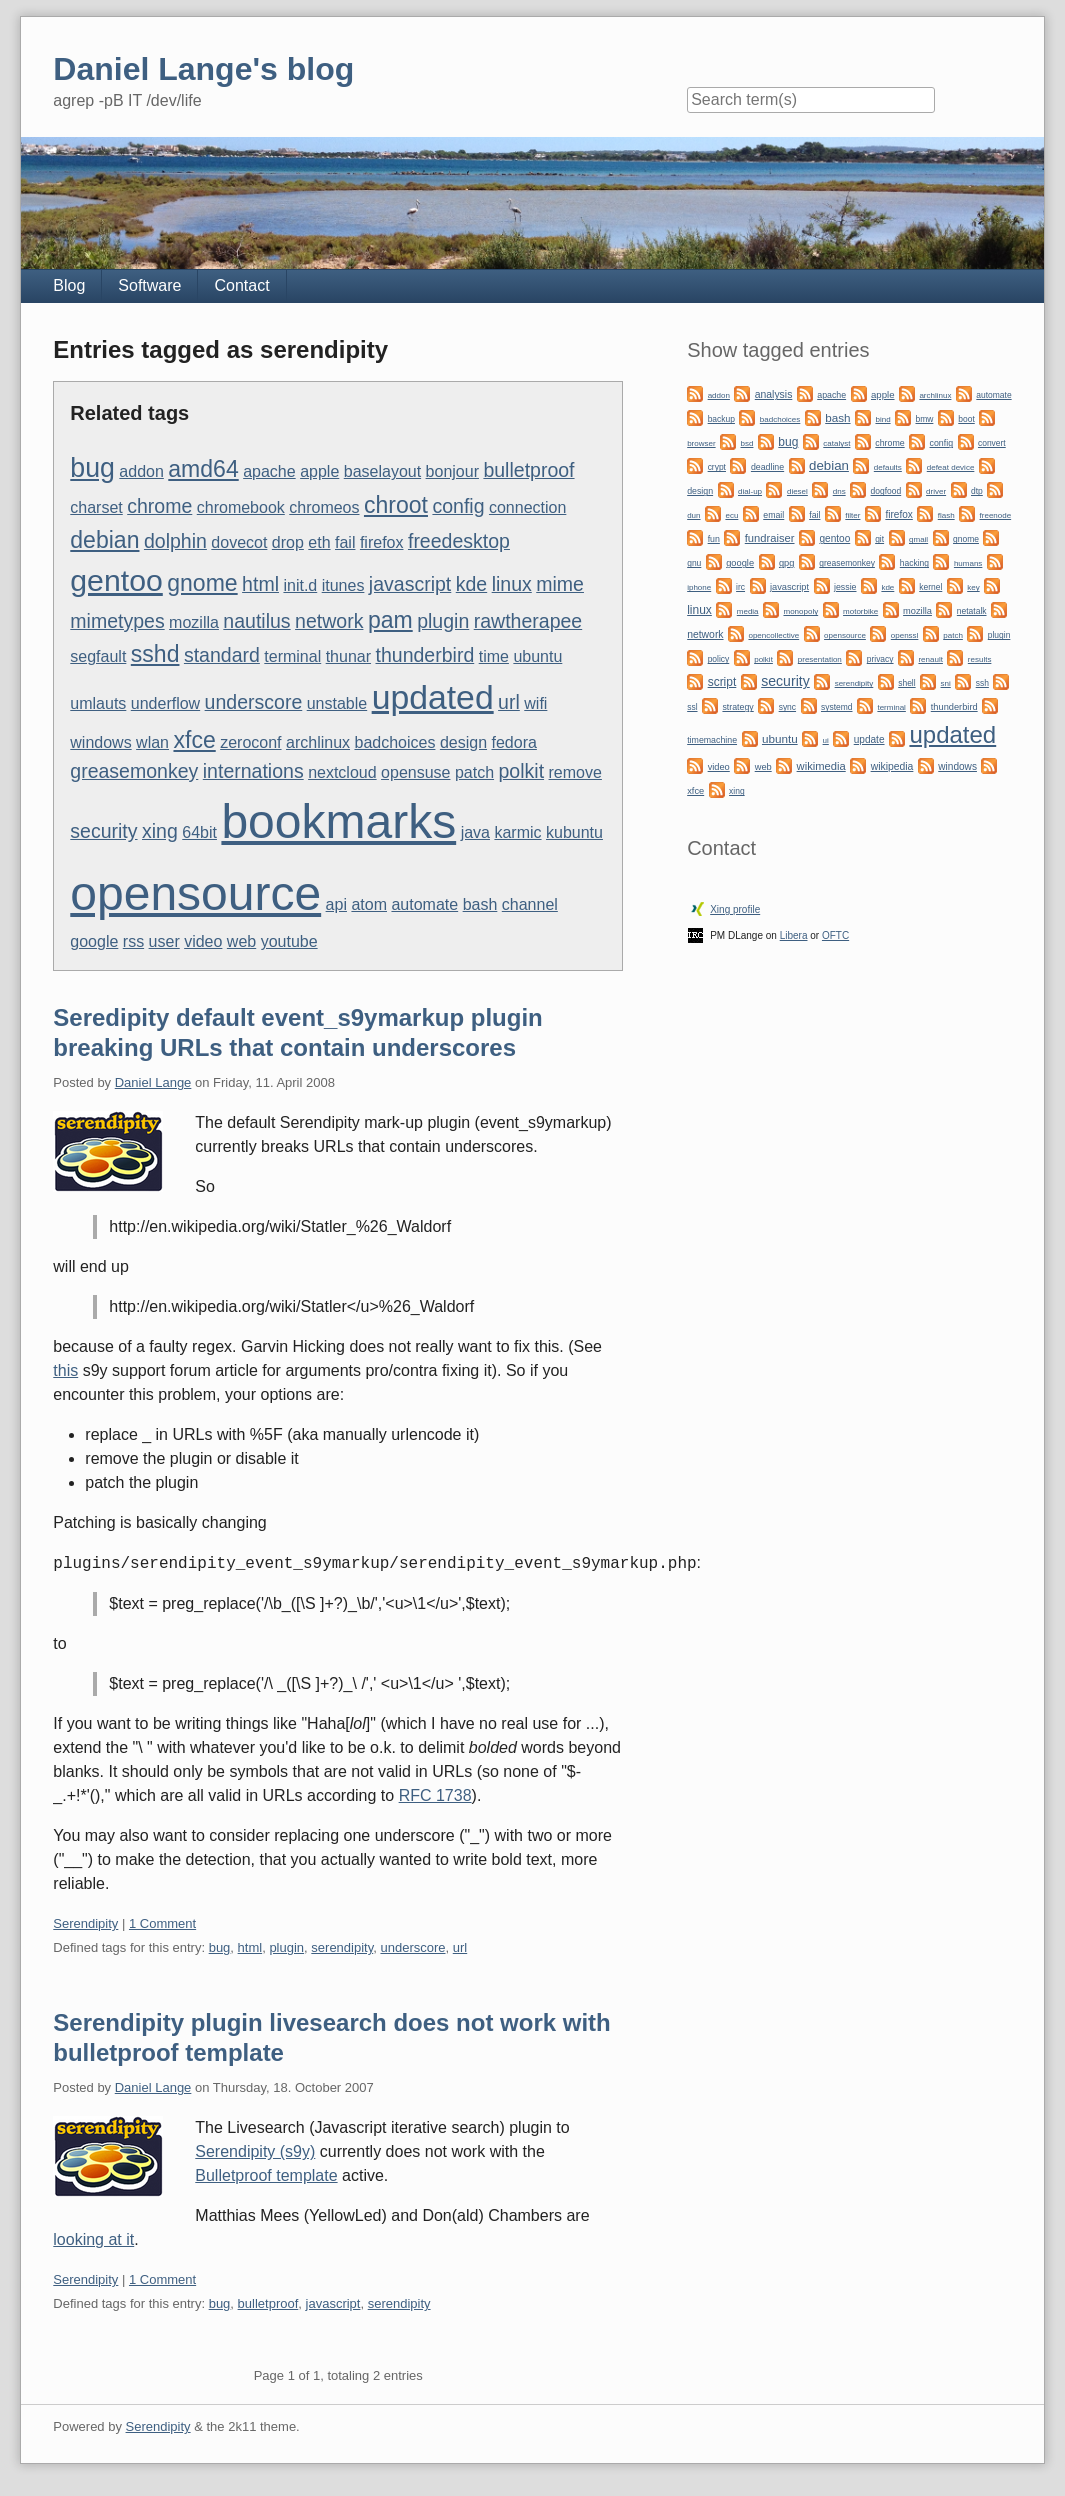 The height and width of the screenshot is (2496, 1065). I want to click on nextcloud, so click(342, 772).